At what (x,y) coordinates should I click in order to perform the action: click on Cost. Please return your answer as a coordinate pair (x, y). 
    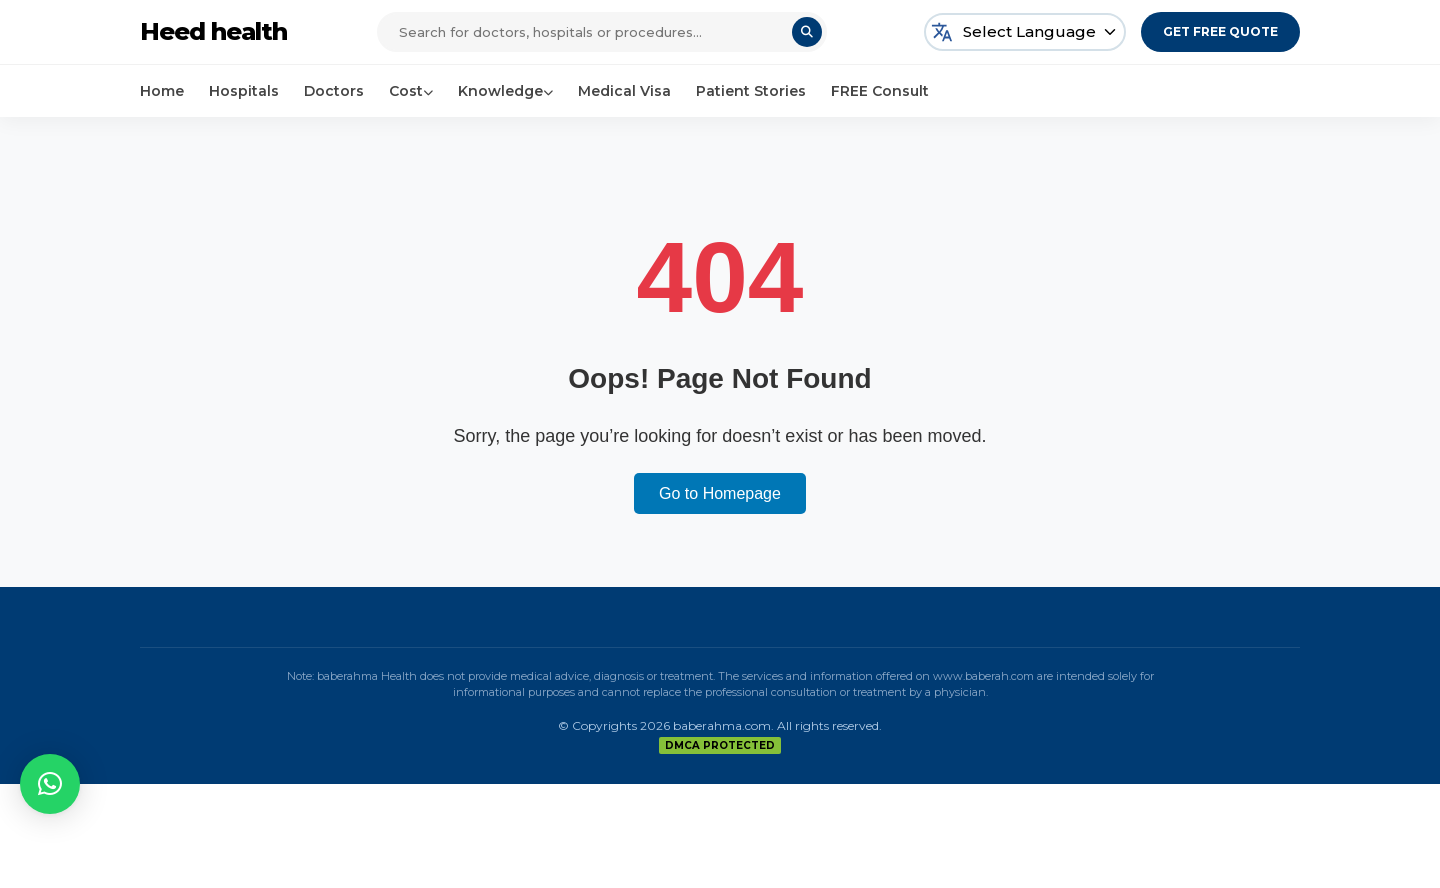
    Looking at the image, I should click on (411, 91).